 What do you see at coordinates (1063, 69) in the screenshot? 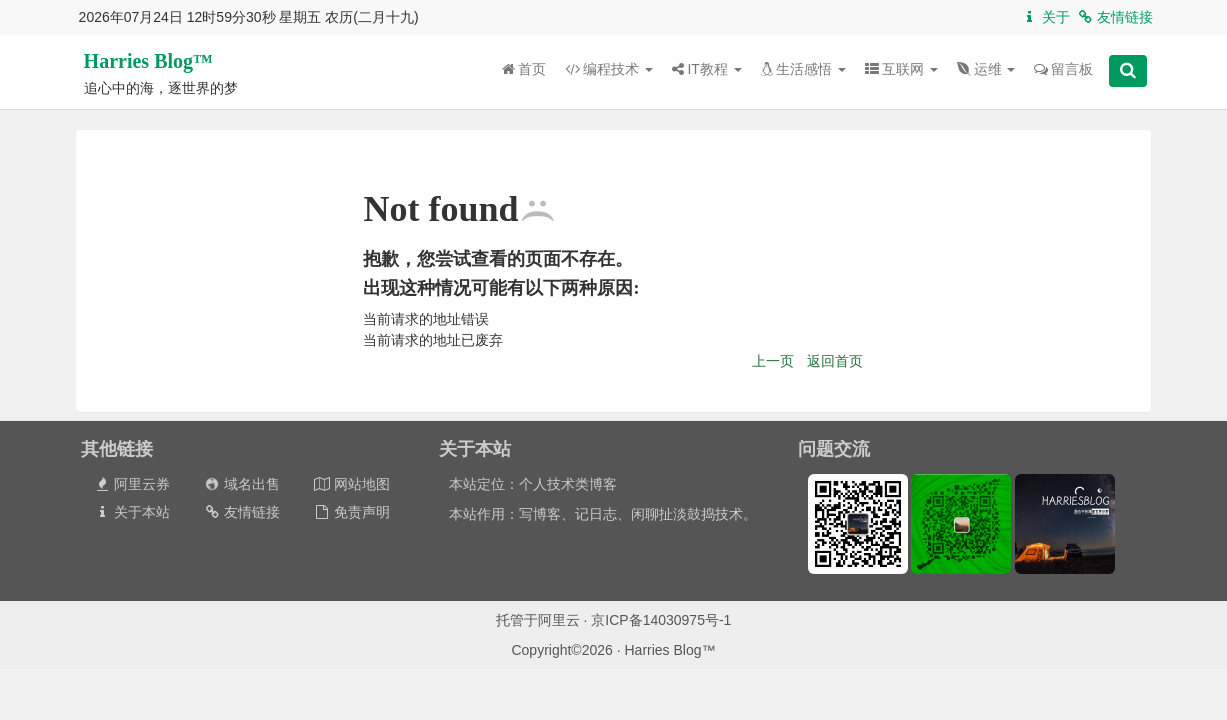
I see `留言板` at bounding box center [1063, 69].